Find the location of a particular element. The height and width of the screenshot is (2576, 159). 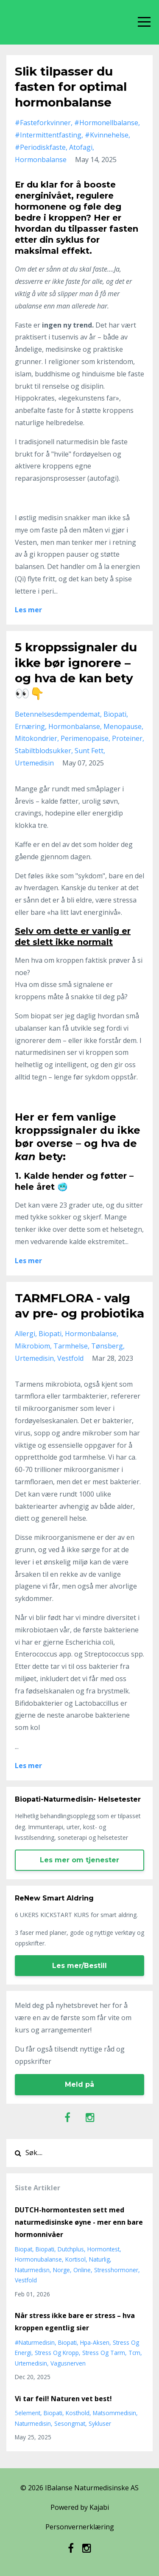

tarmhelse is located at coordinates (70, 1346).